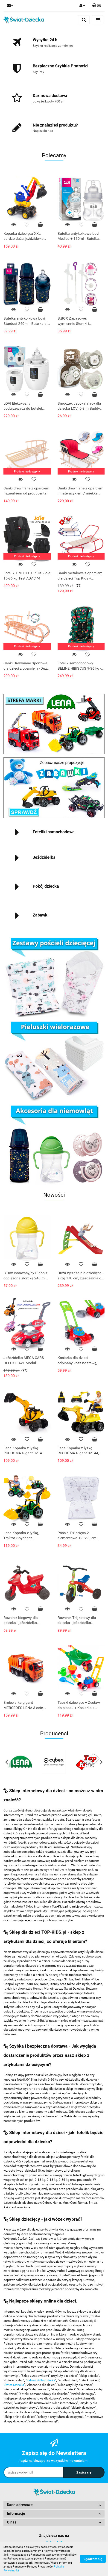  What do you see at coordinates (97, 5) in the screenshot?
I see `[button]` at bounding box center [97, 5].